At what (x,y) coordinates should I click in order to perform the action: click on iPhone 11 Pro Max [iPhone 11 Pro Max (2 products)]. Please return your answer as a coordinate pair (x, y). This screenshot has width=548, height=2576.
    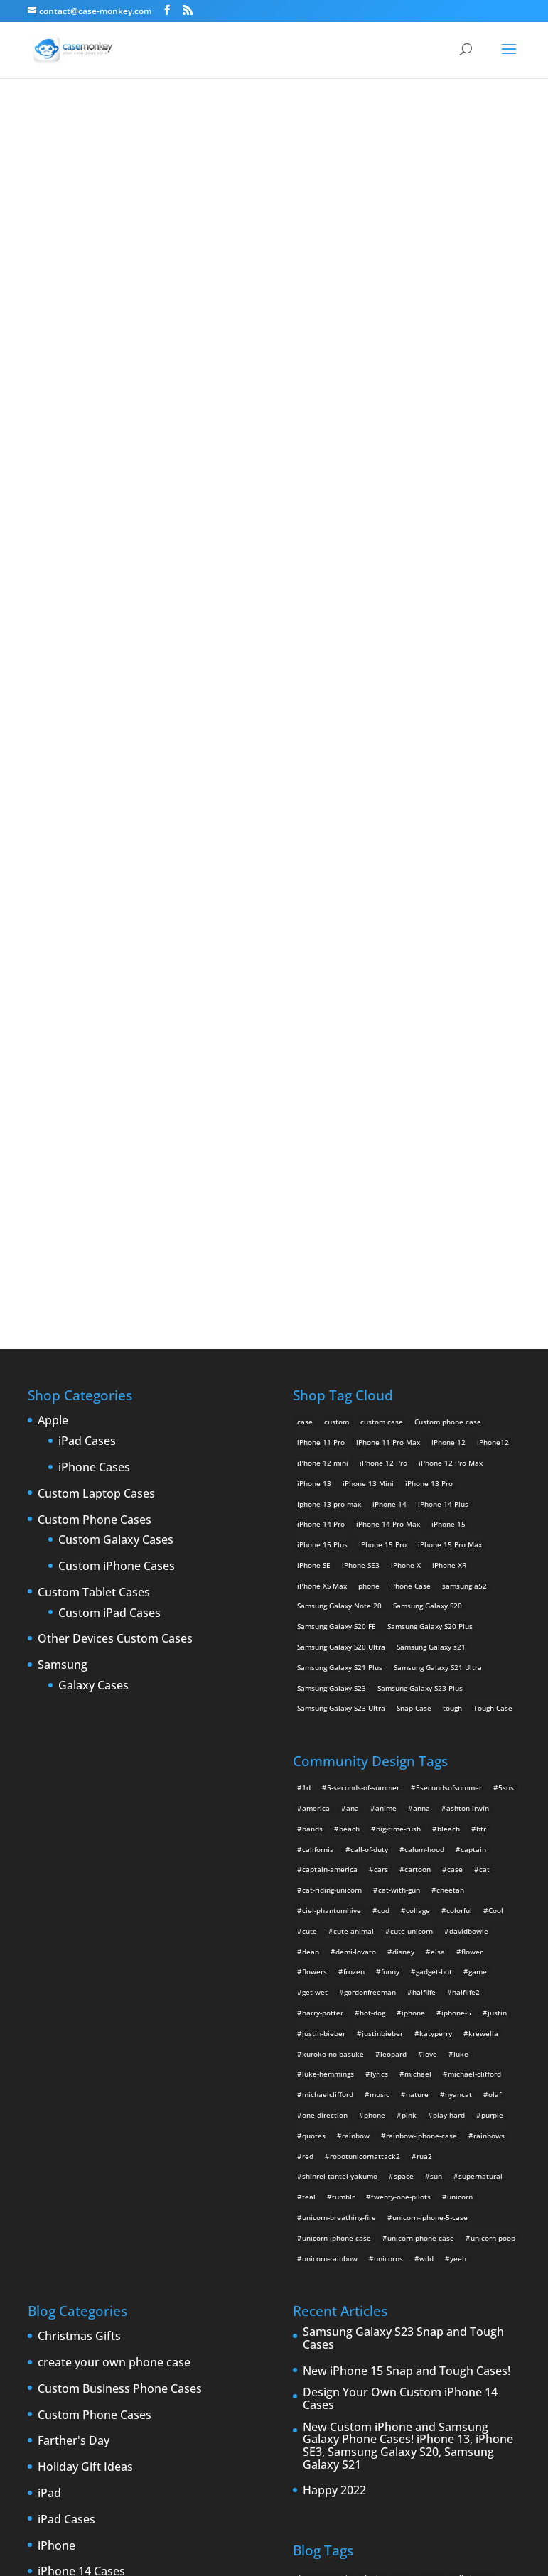
    Looking at the image, I should click on (388, 968).